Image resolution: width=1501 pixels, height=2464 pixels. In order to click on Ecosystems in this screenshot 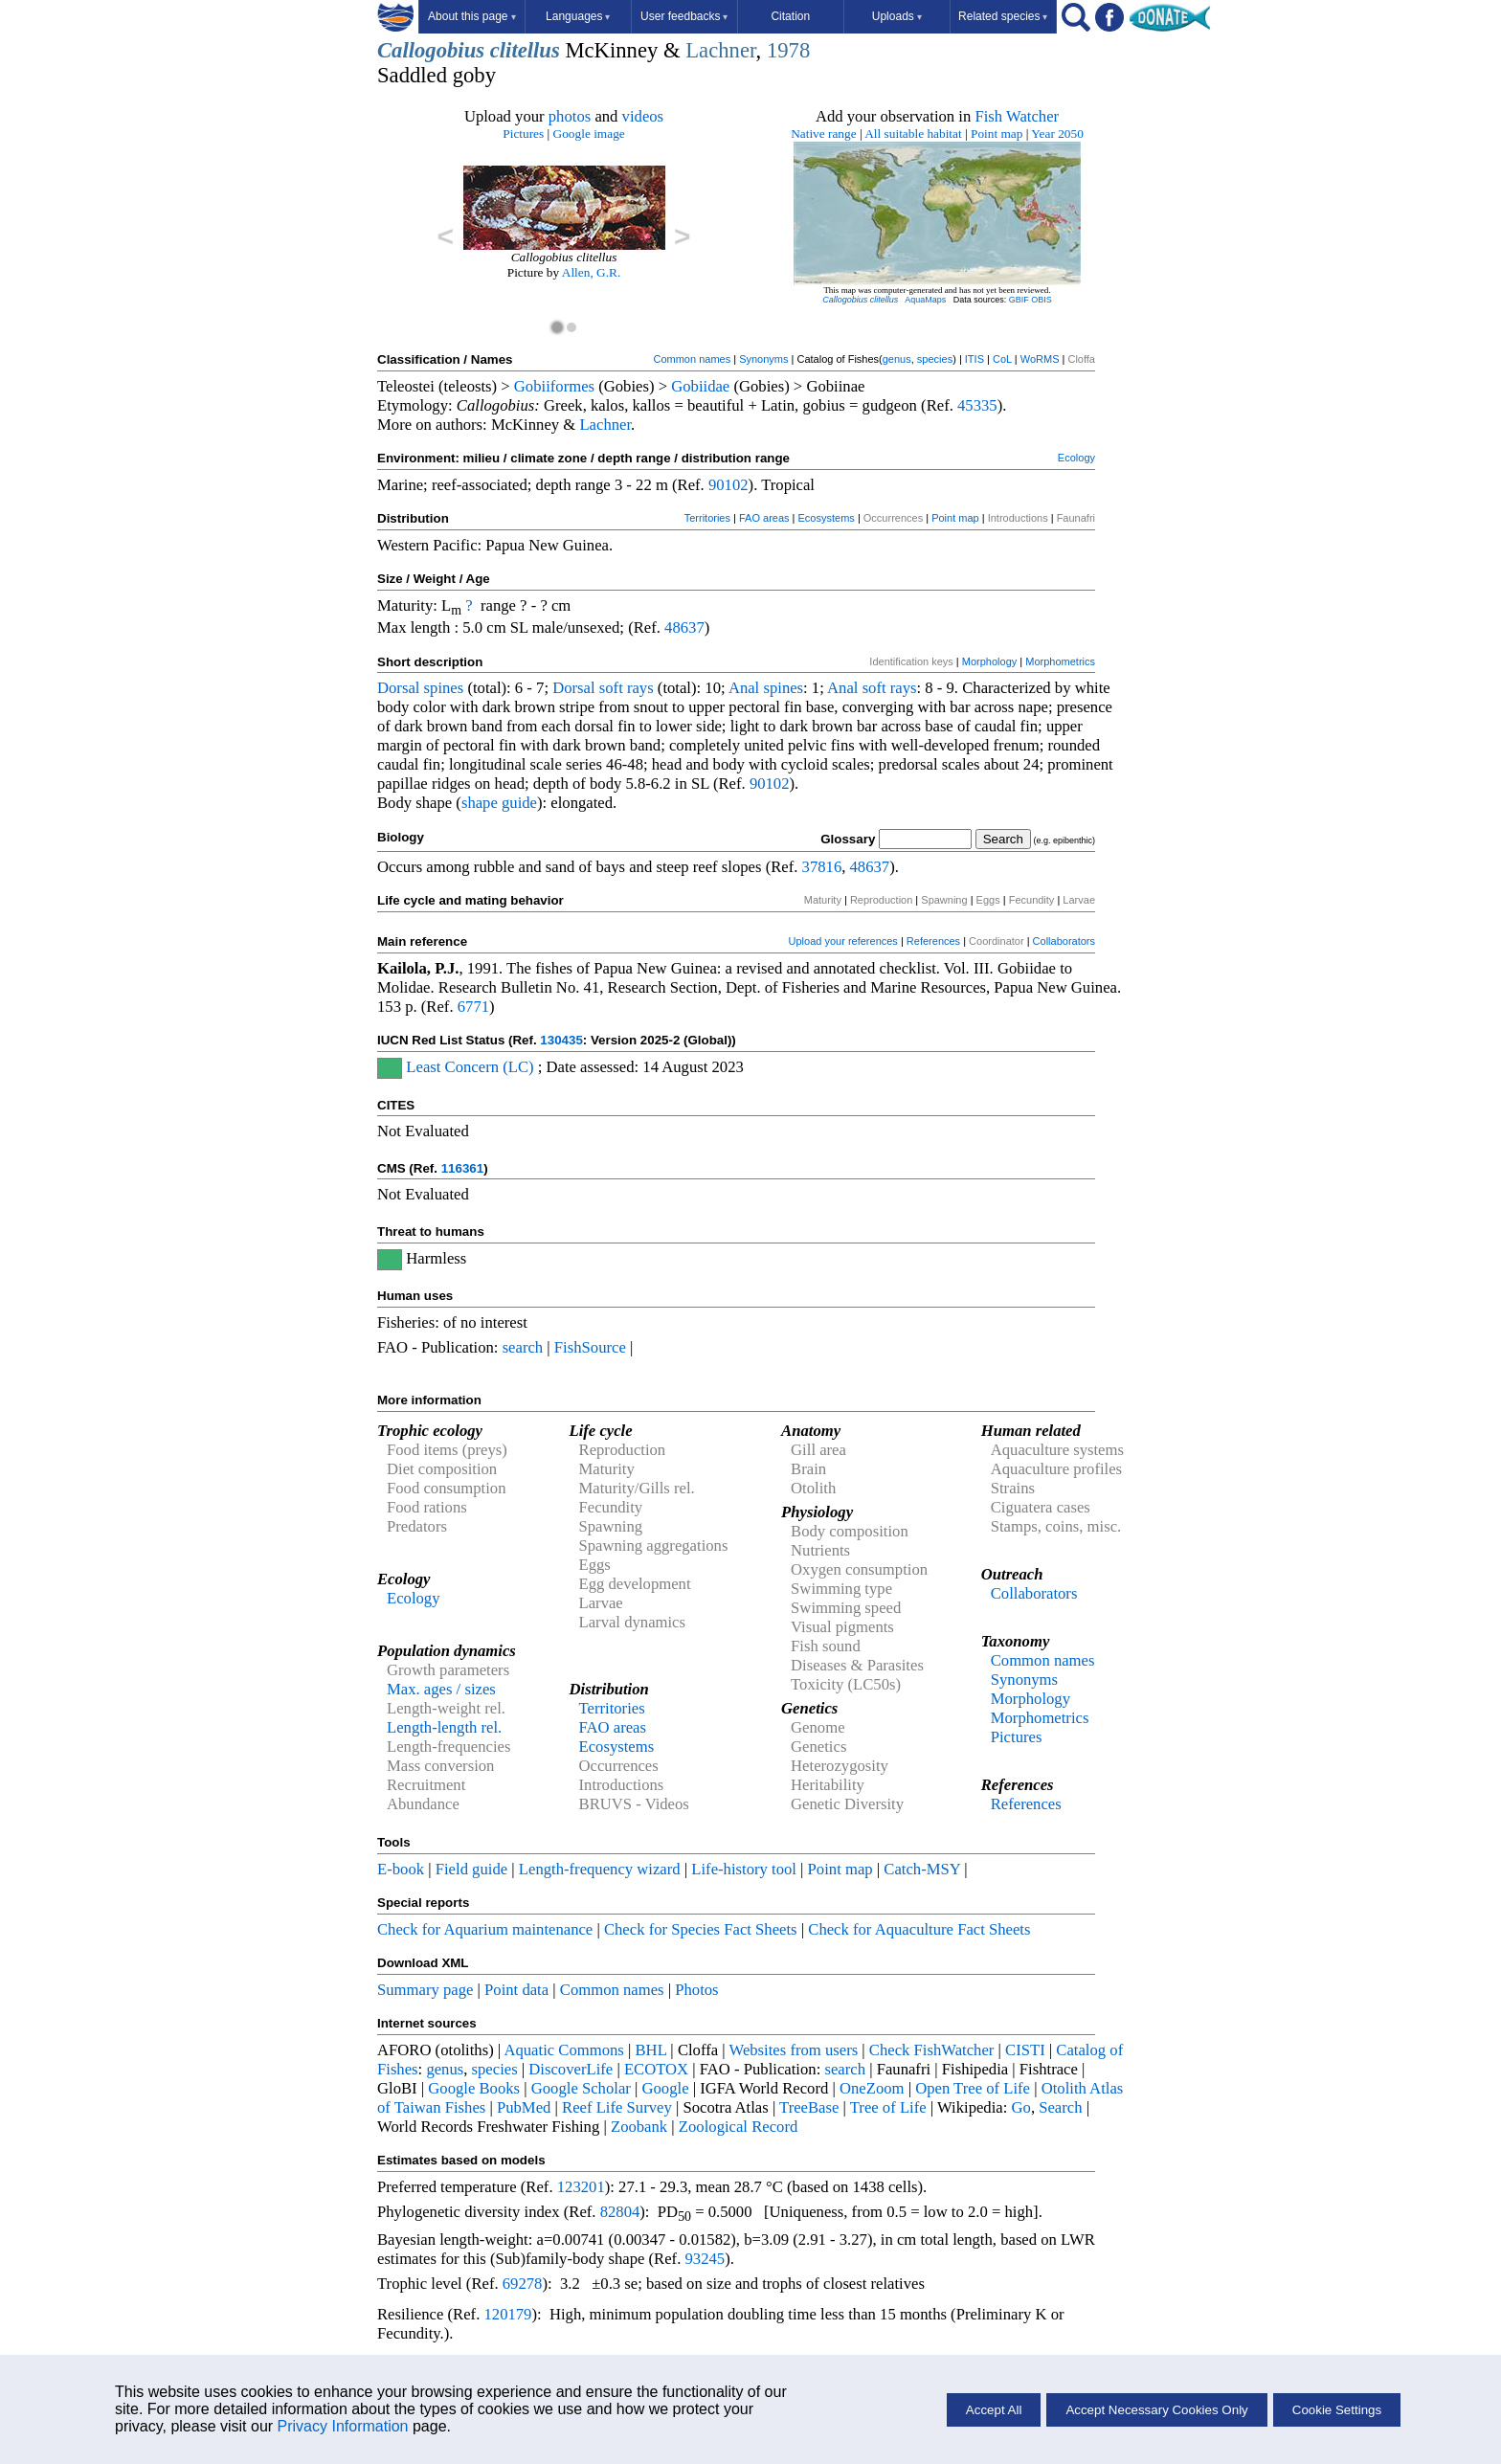, I will do `click(826, 518)`.